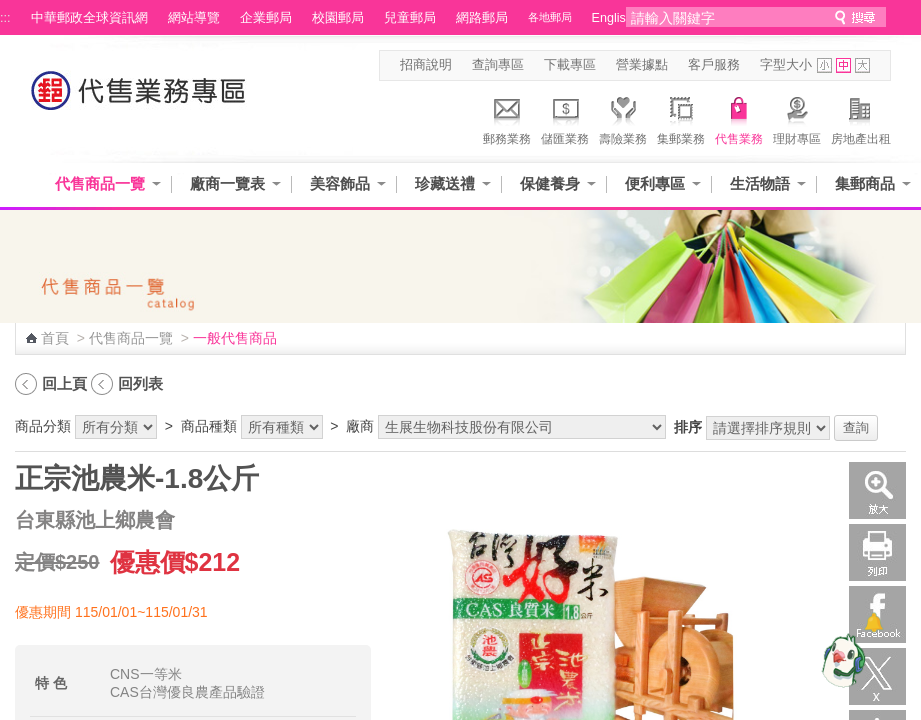 The width and height of the screenshot is (921, 720). I want to click on 便利專區, so click(655, 183).